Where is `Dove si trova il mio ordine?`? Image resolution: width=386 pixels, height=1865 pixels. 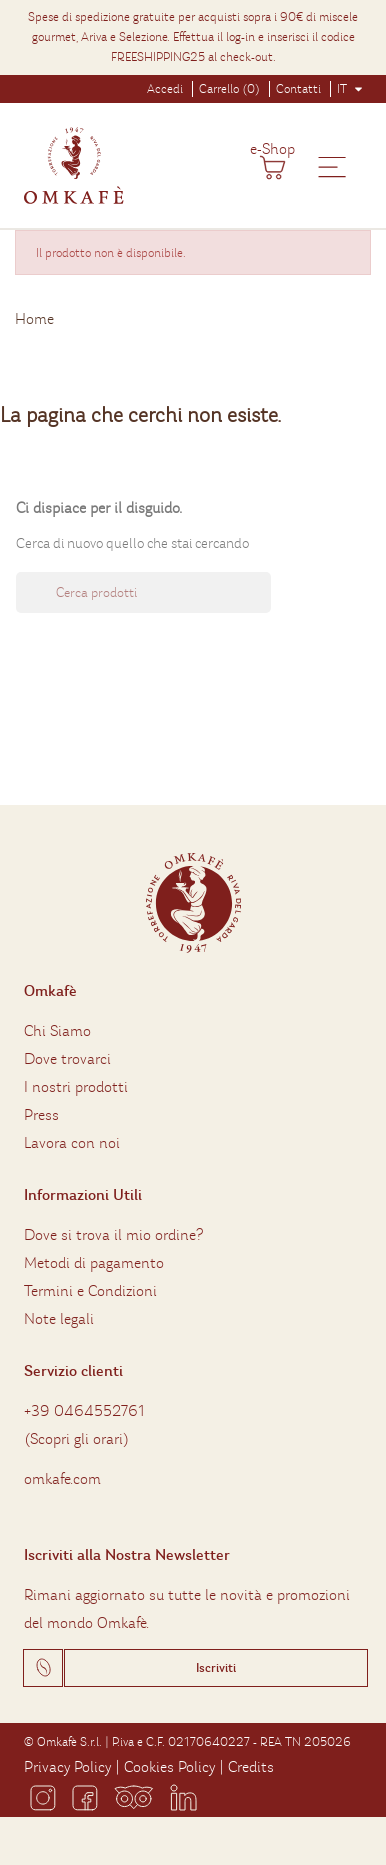 Dove si trova il mio ordine? is located at coordinates (113, 1235).